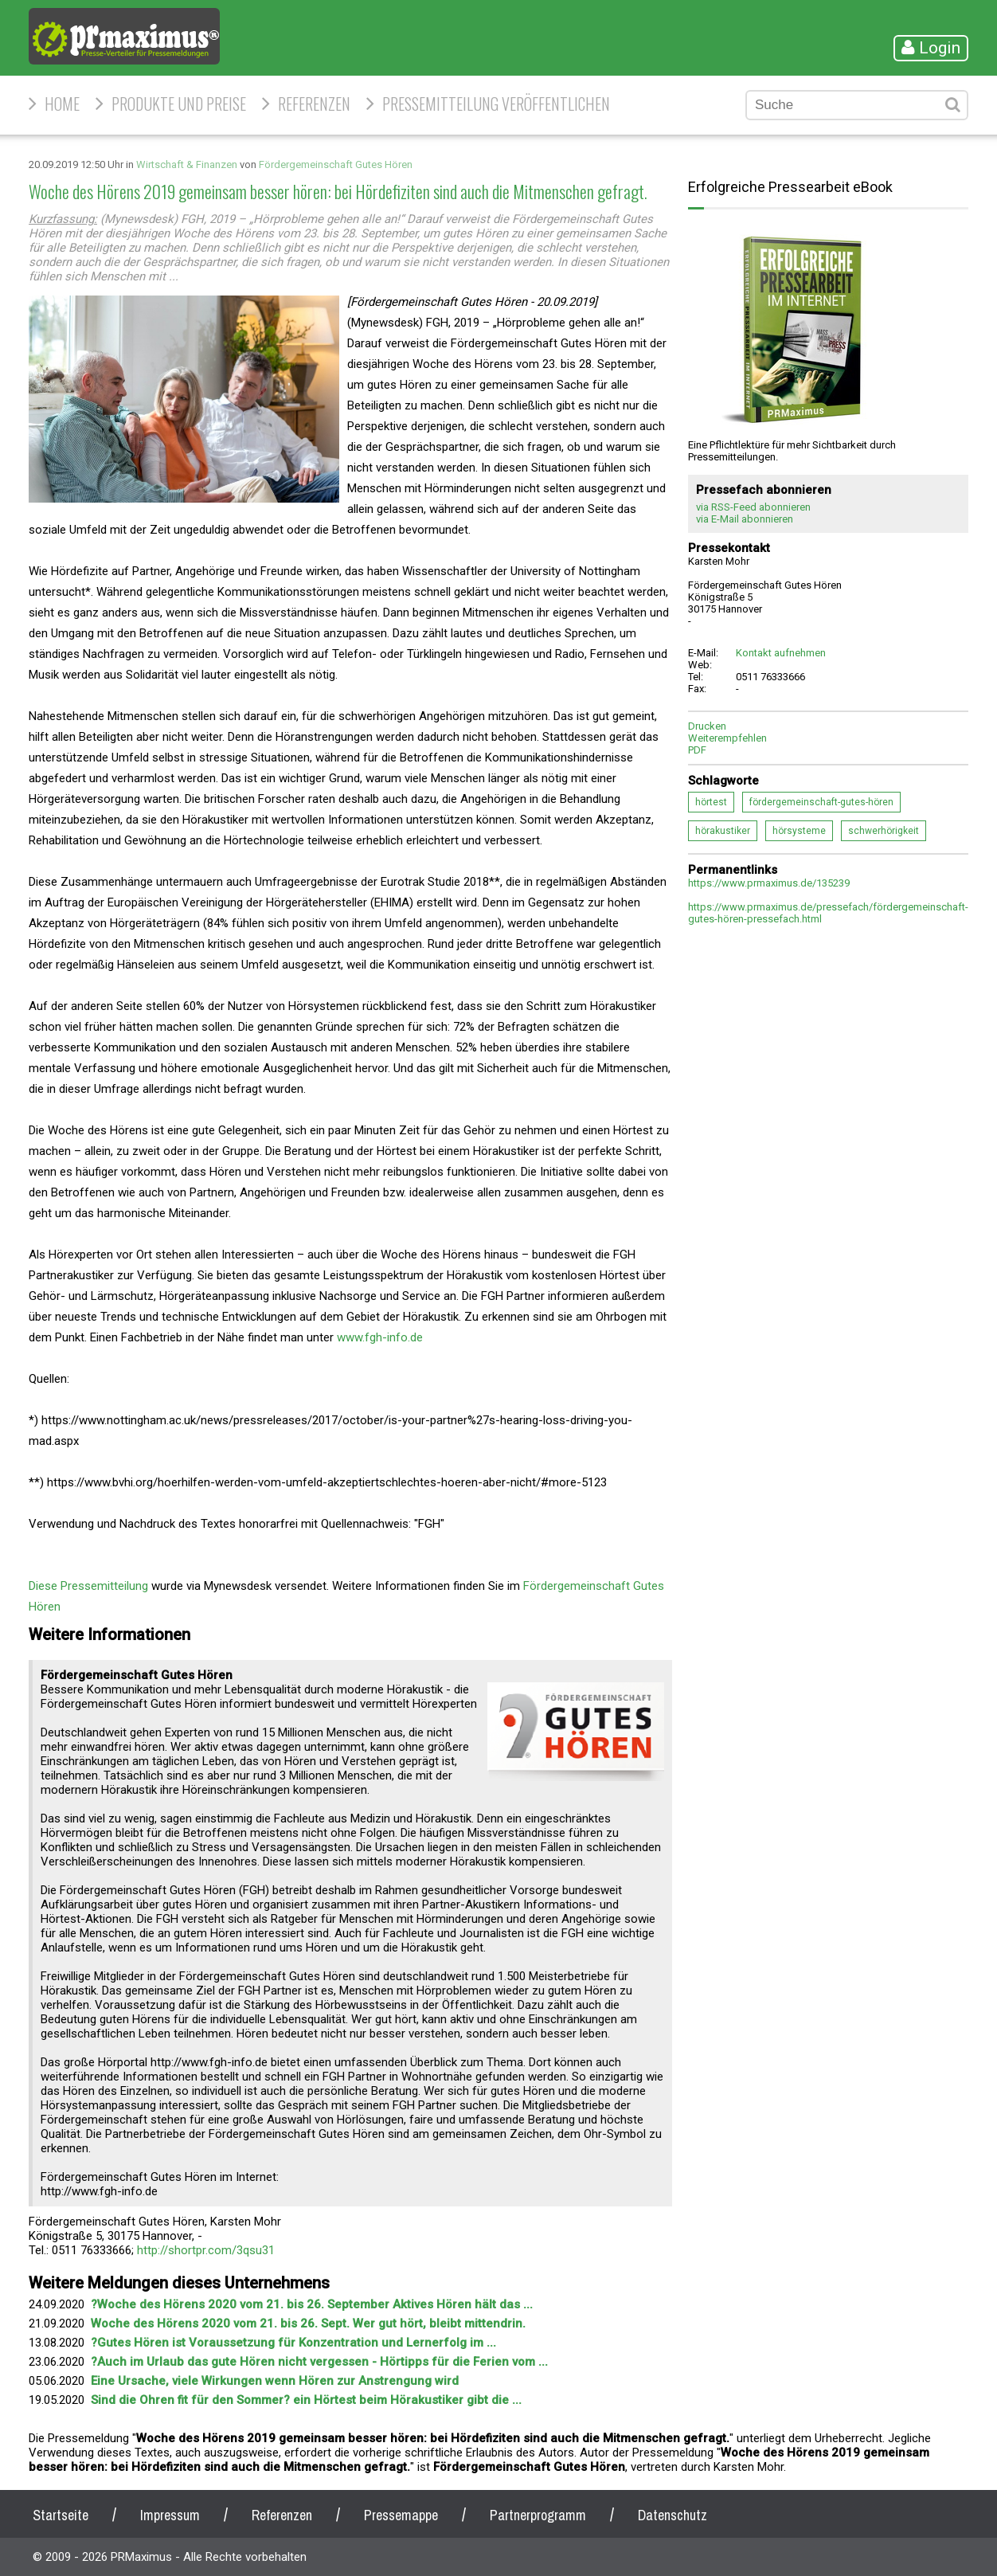 The width and height of the screenshot is (997, 2576). I want to click on Pressemitteilung veröffentlichen, so click(496, 103).